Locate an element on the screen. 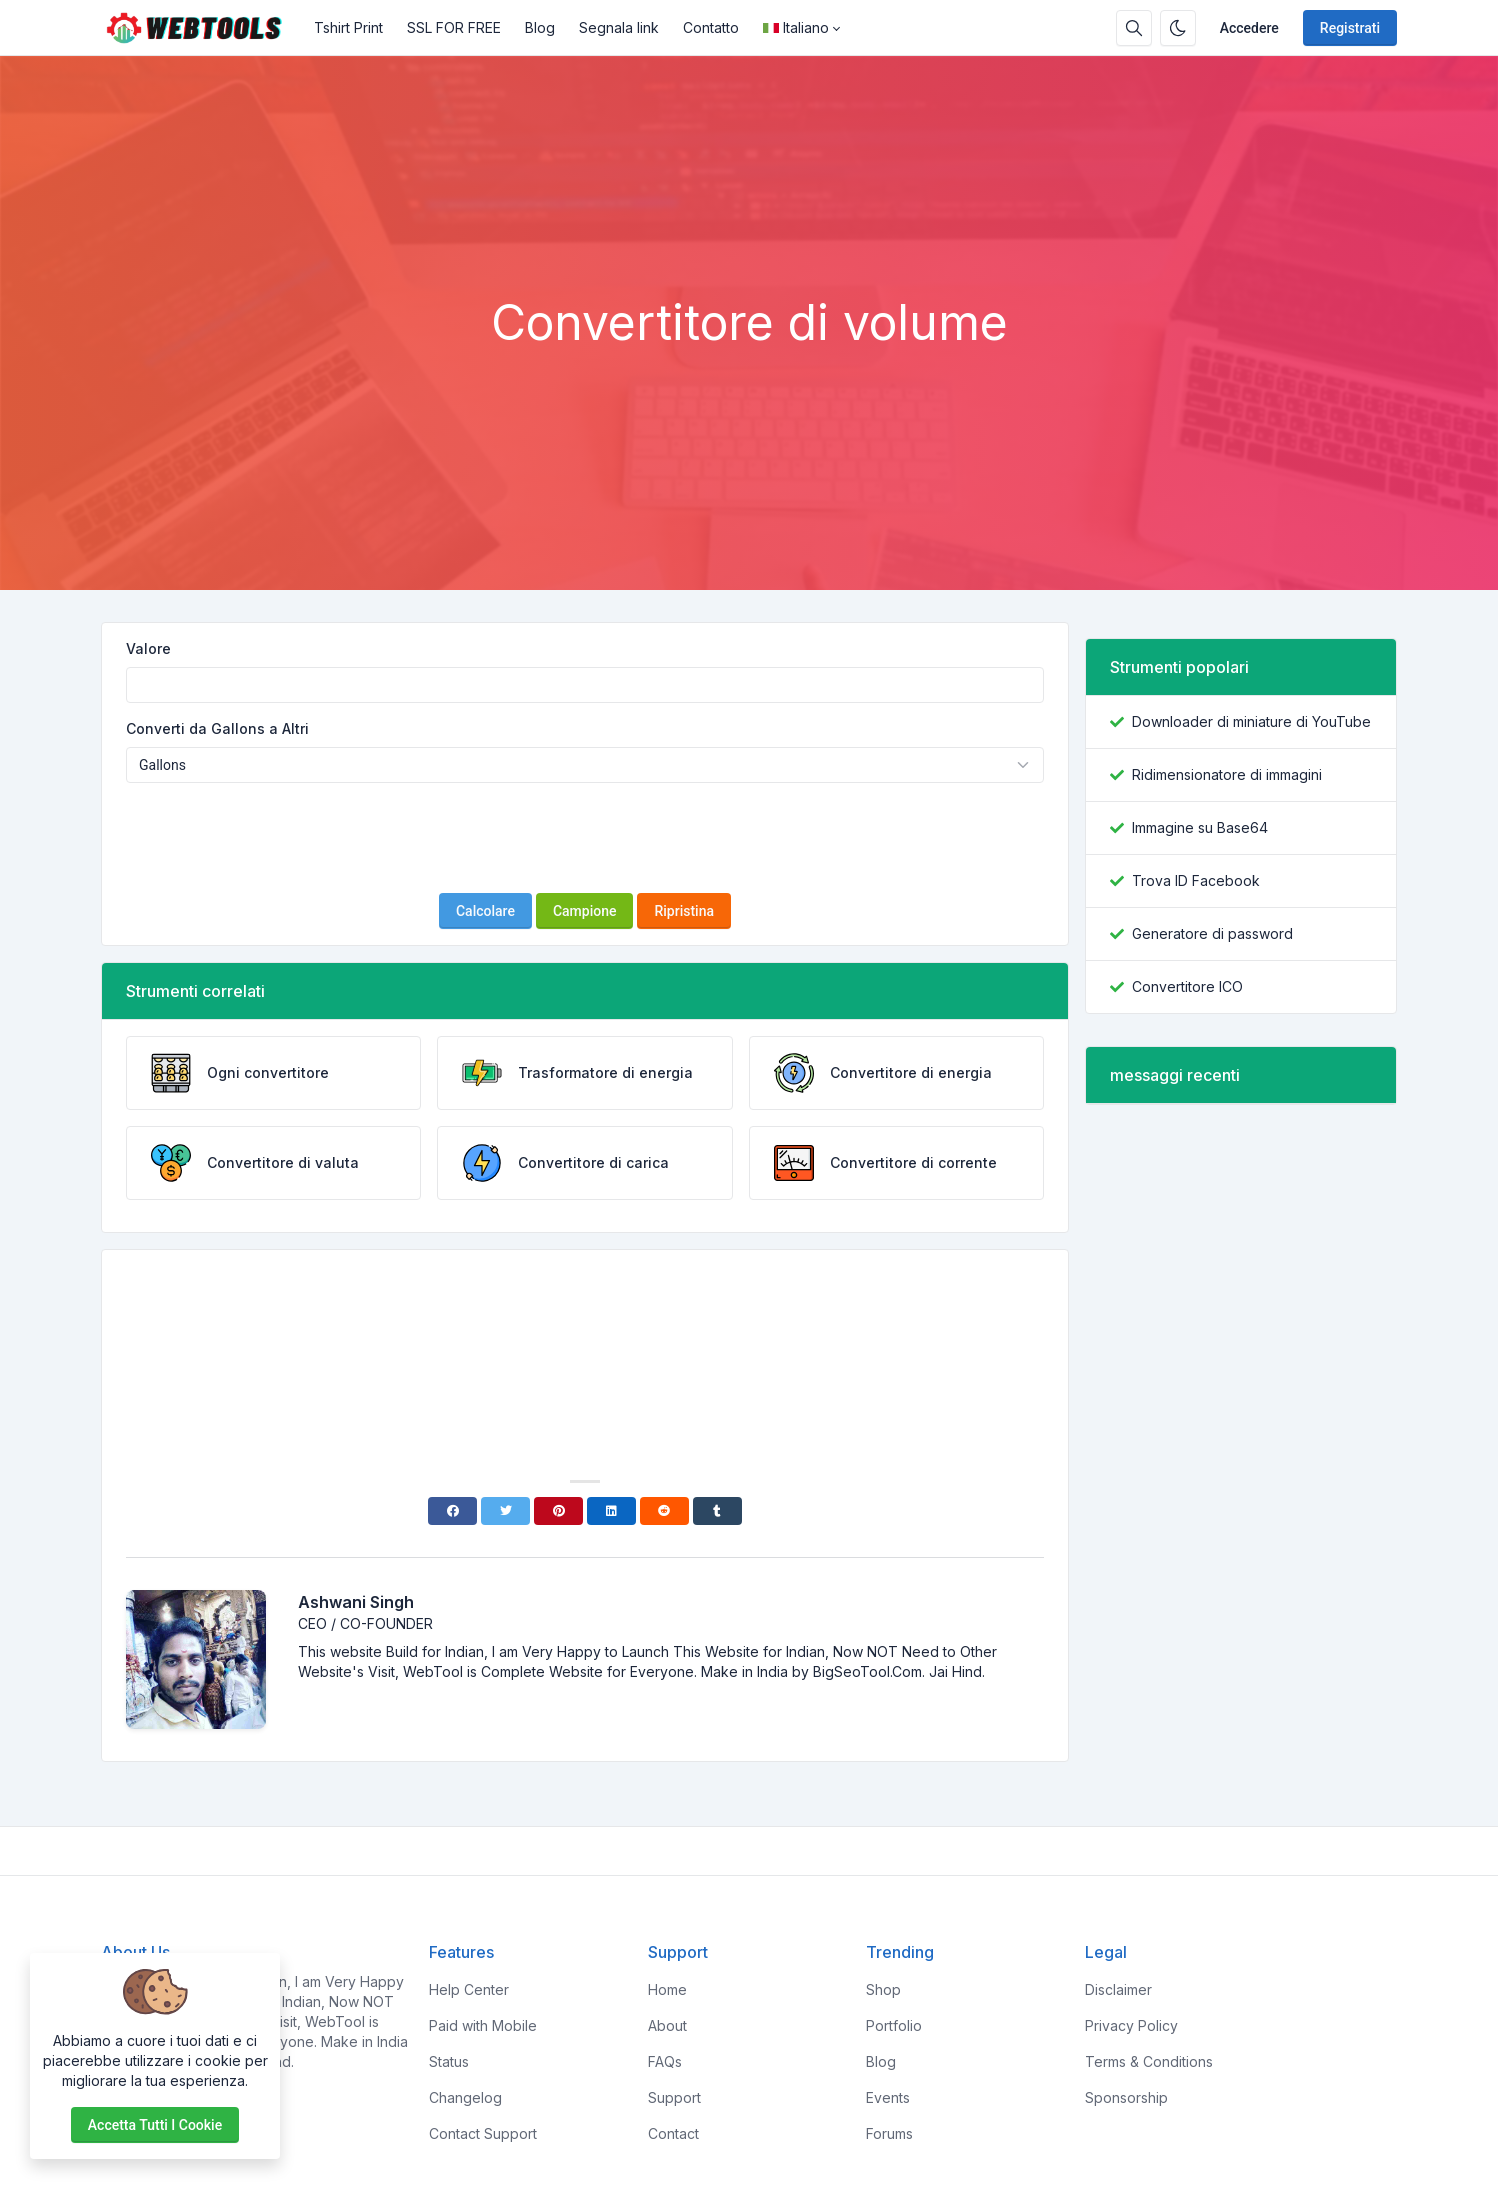  [Attiva la modalità oscura] is located at coordinates (1178, 28).